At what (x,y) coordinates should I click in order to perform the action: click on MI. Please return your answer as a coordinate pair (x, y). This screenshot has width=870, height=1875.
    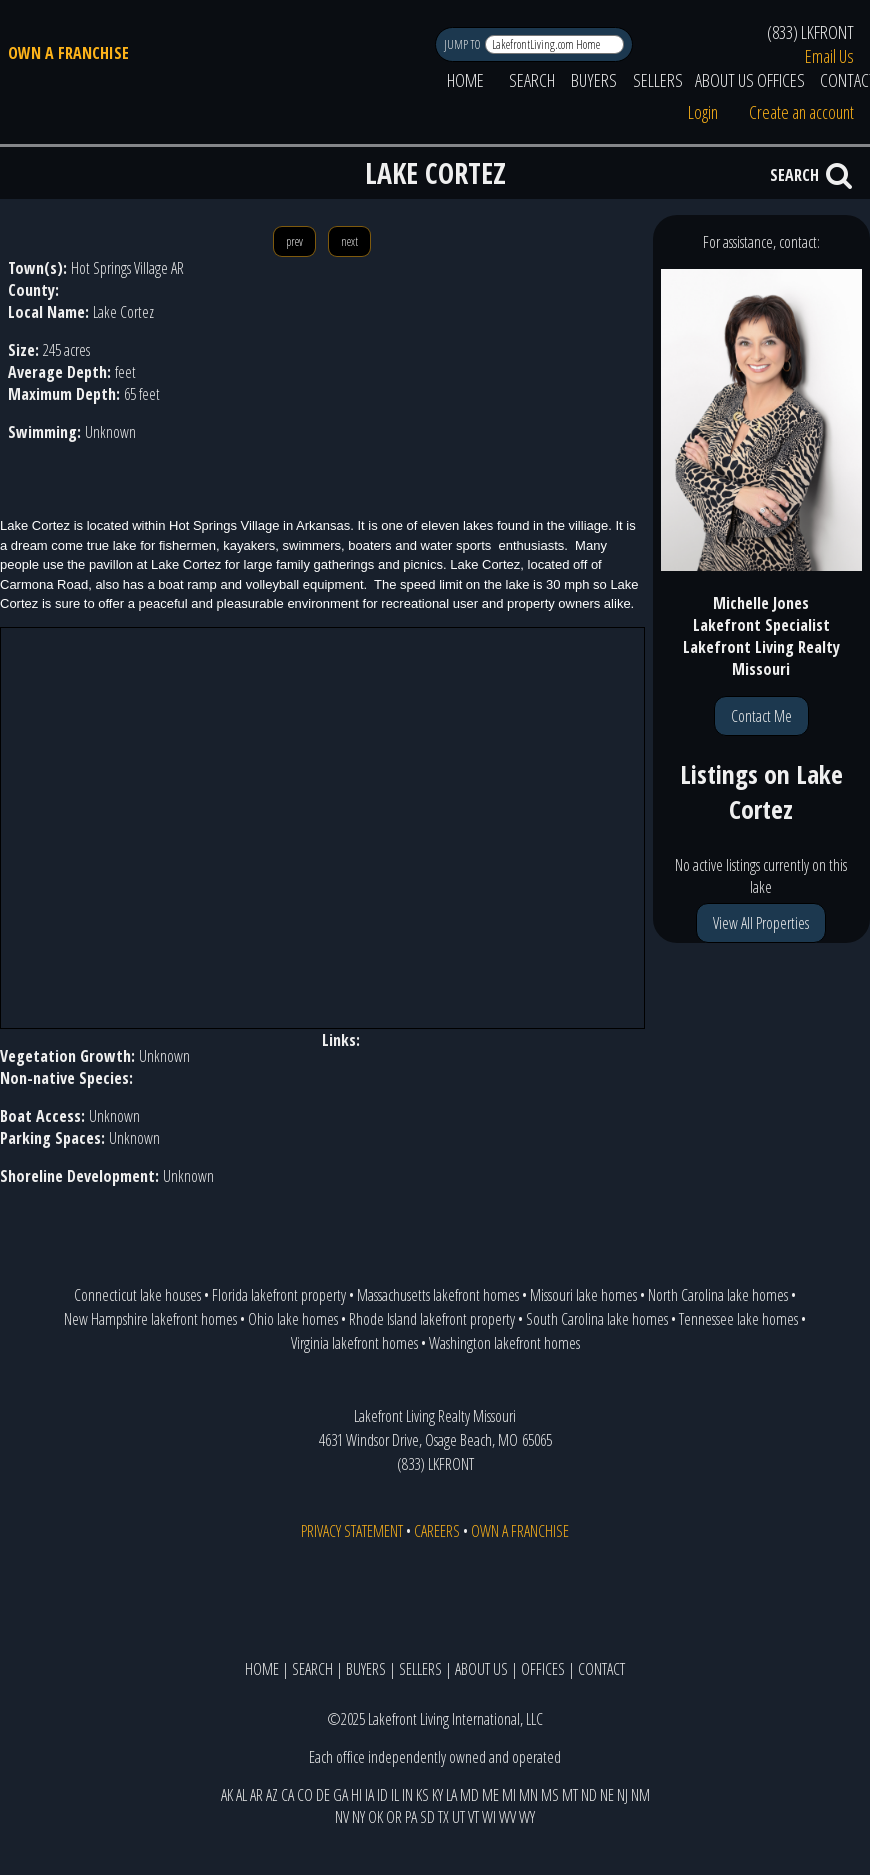
    Looking at the image, I should click on (509, 1795).